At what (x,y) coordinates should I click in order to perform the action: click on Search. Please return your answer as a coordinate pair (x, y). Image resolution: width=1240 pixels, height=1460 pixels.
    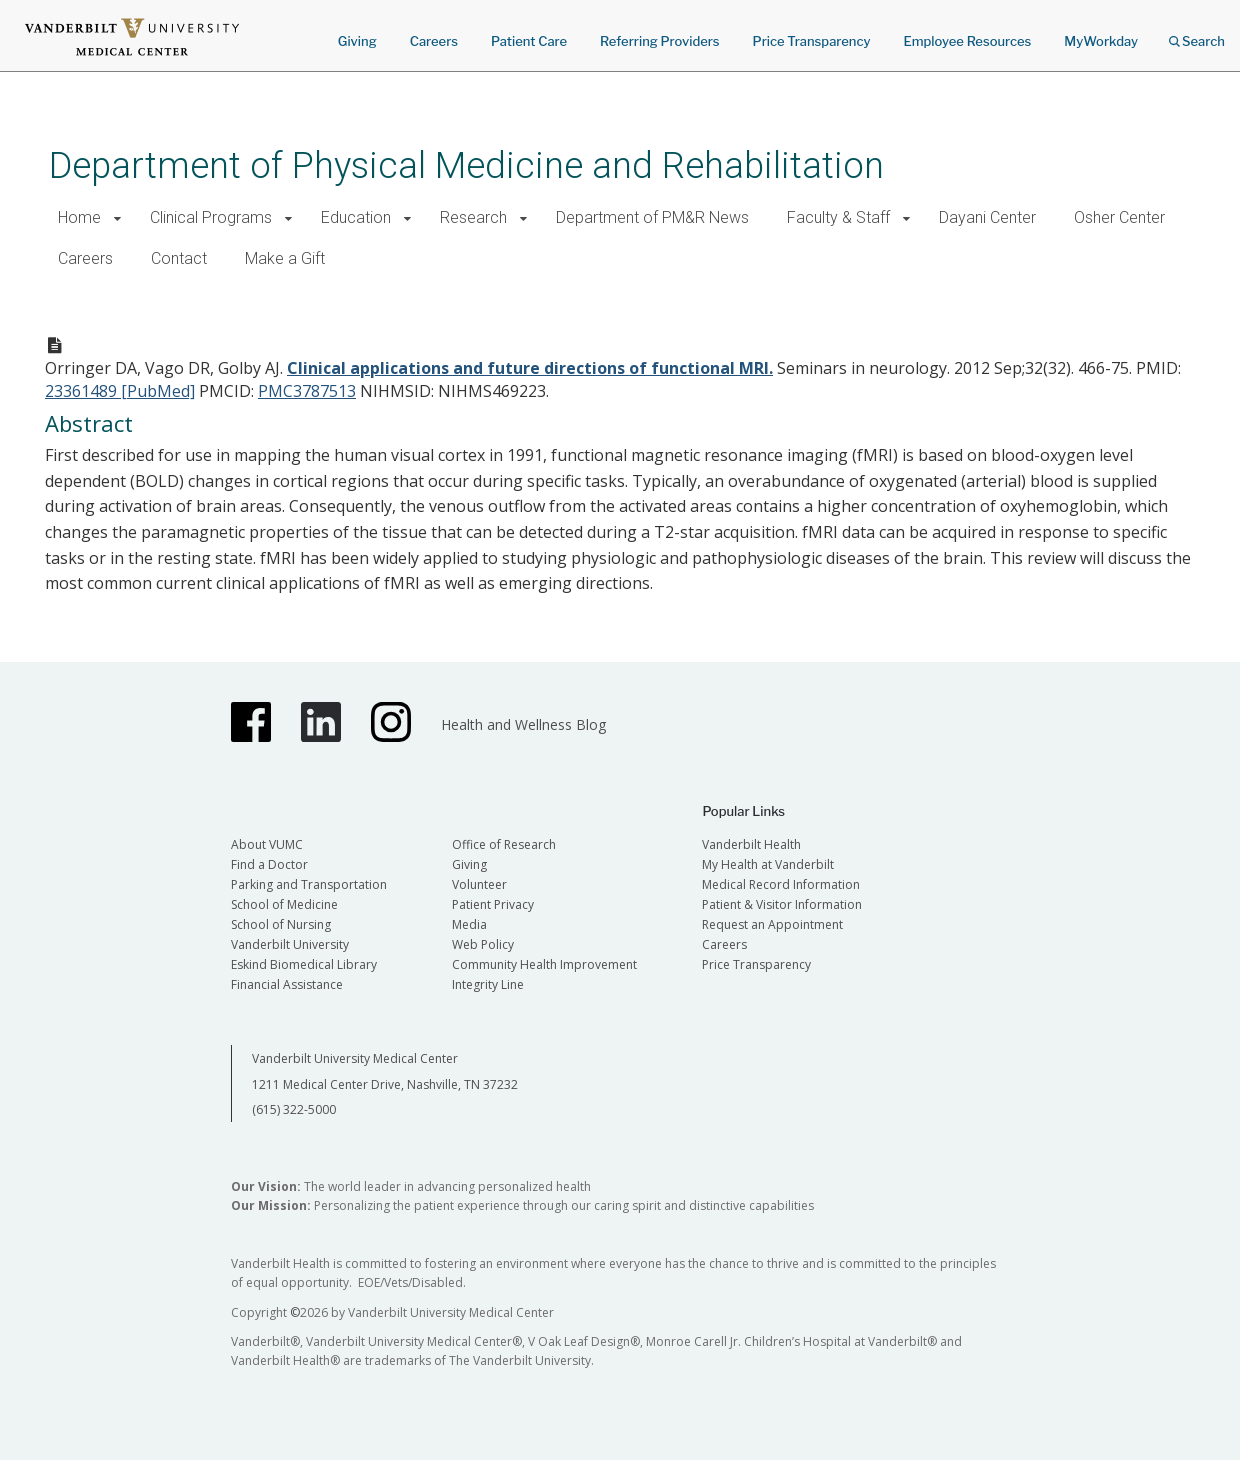
    Looking at the image, I should click on (1197, 34).